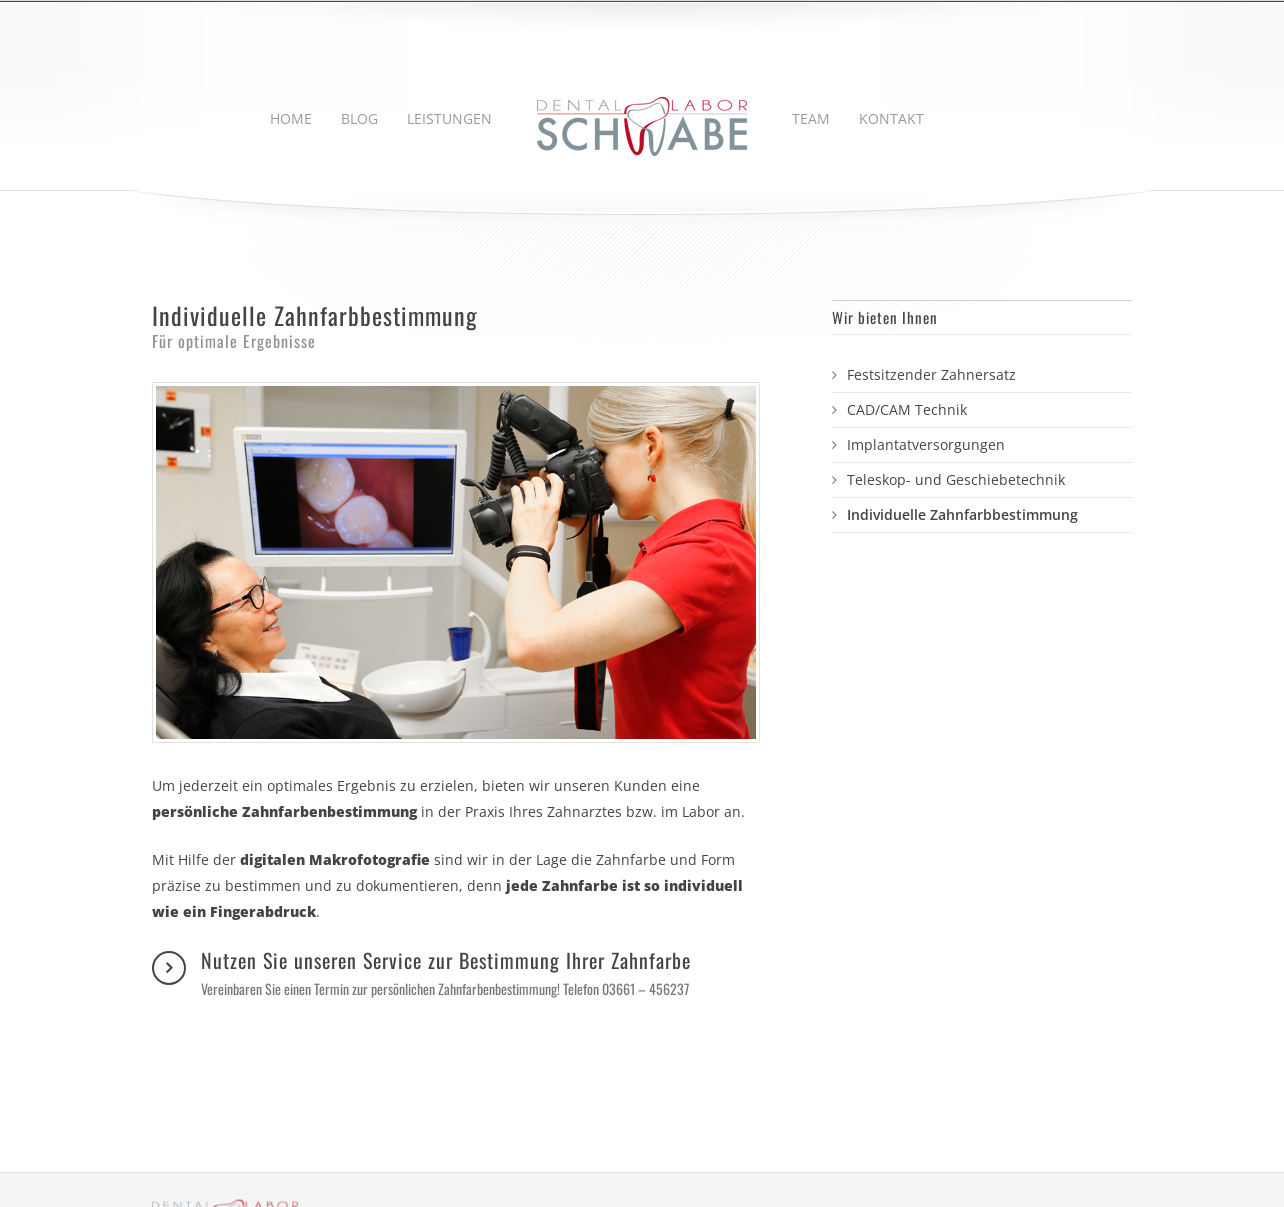 The image size is (1284, 1207). I want to click on Implantatversorgungen, so click(926, 444).